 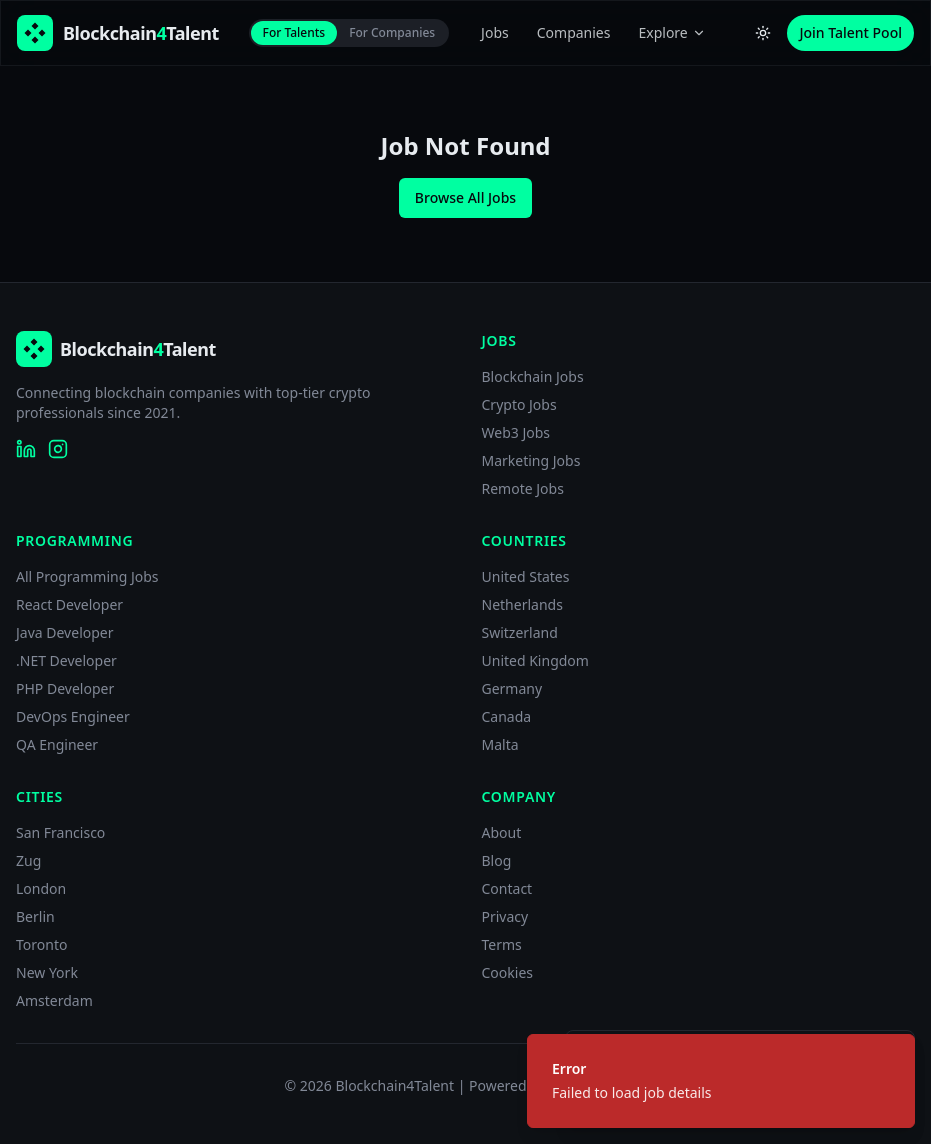 What do you see at coordinates (41, 888) in the screenshot?
I see `London` at bounding box center [41, 888].